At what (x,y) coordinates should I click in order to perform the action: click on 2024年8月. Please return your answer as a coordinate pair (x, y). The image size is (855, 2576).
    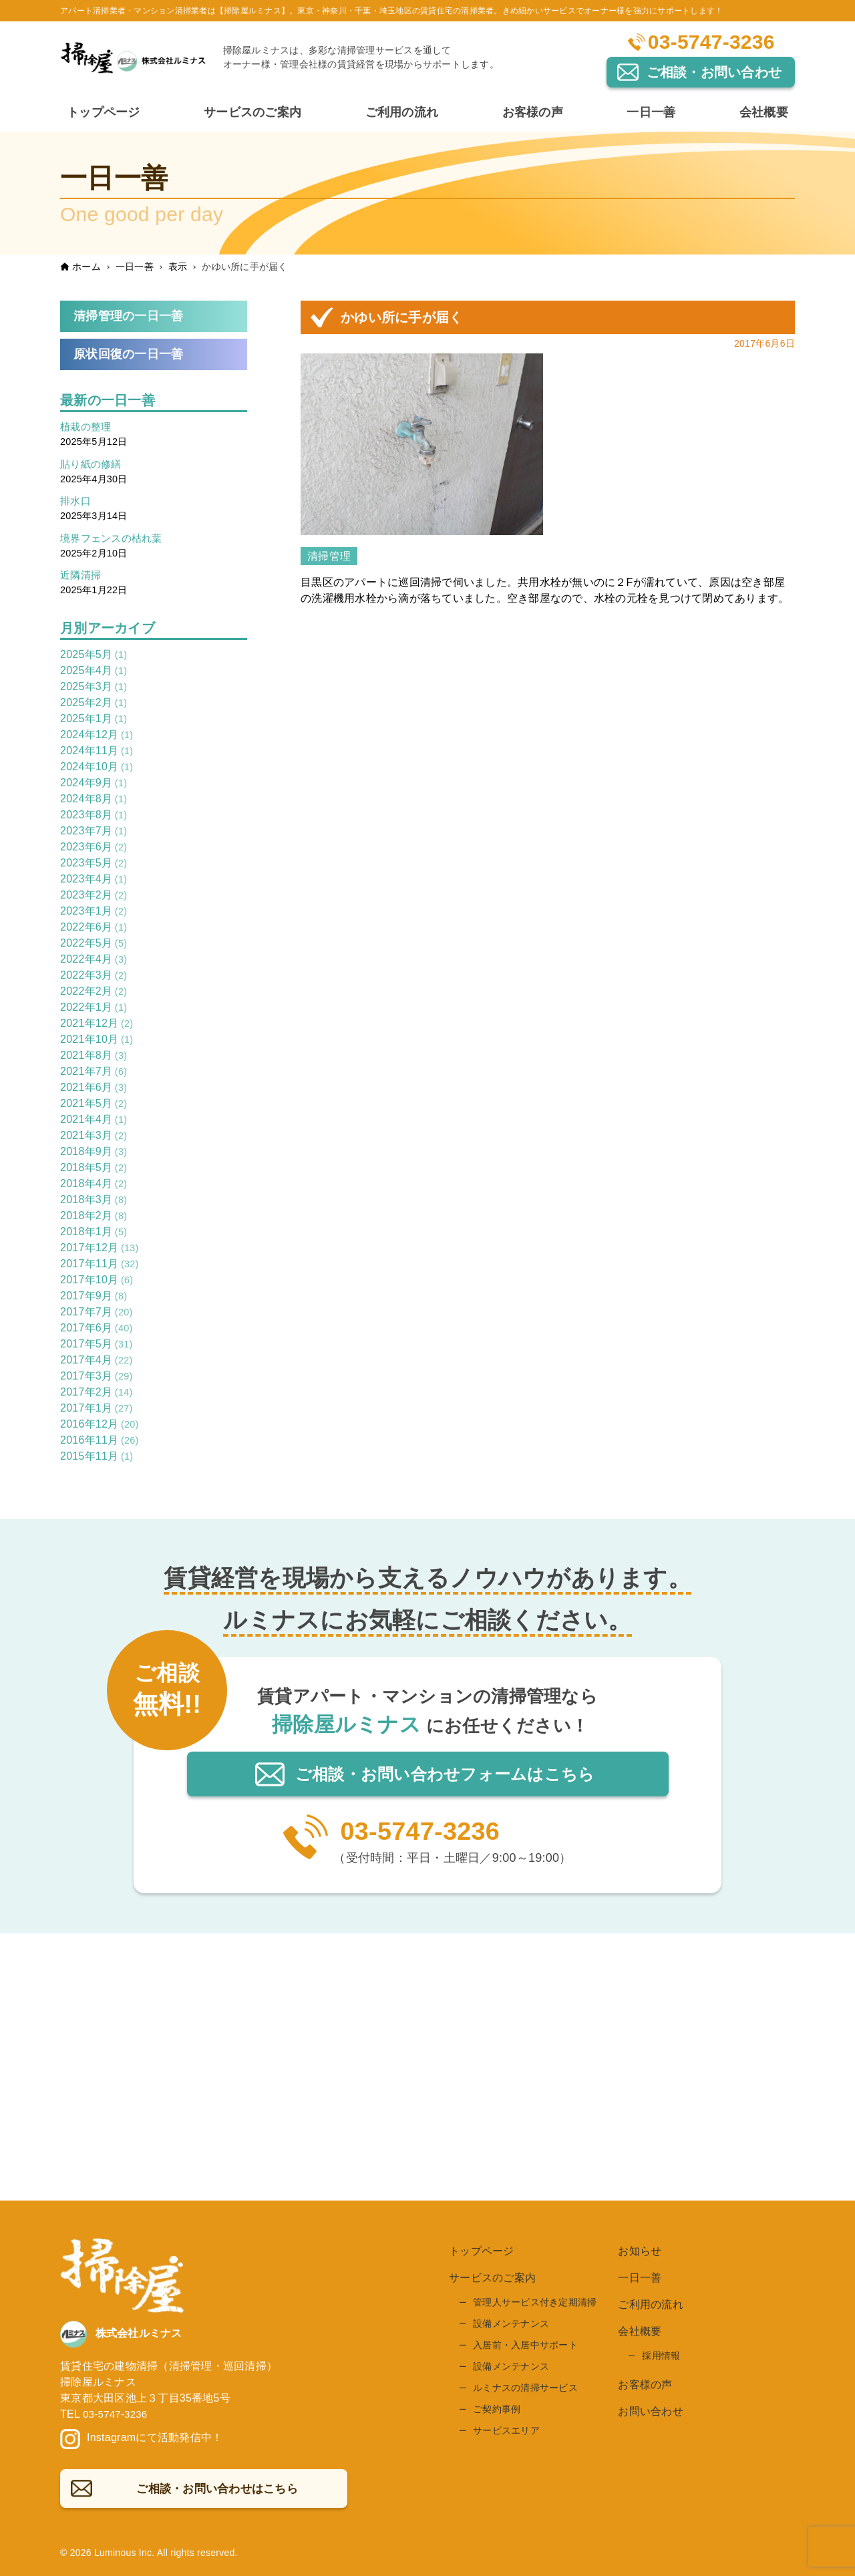
    Looking at the image, I should click on (93, 801).